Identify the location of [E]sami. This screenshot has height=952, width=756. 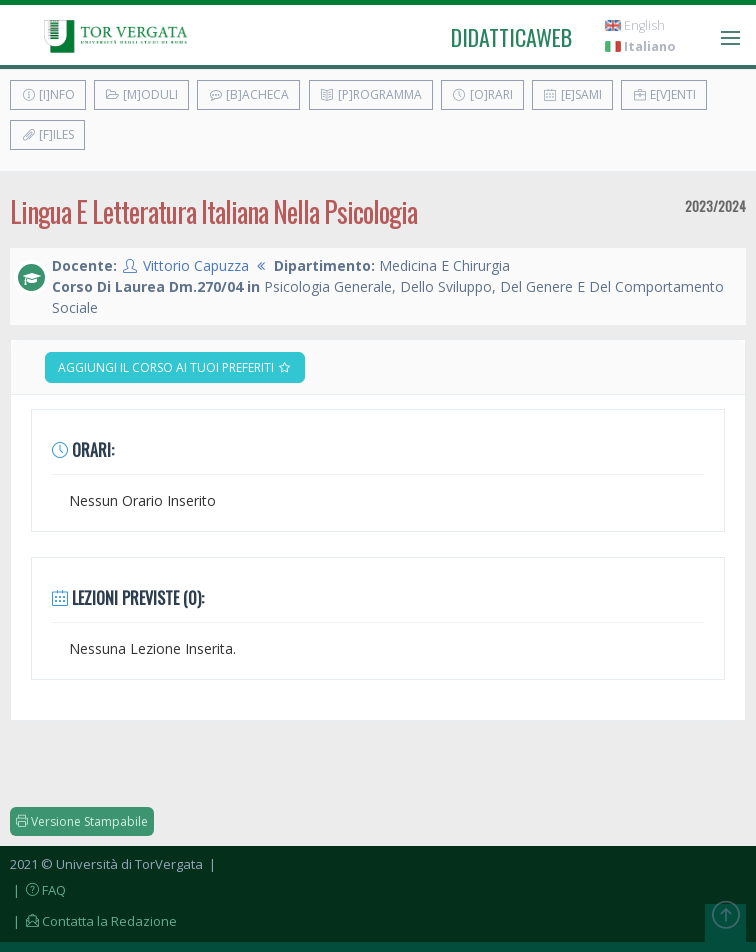
(572, 94).